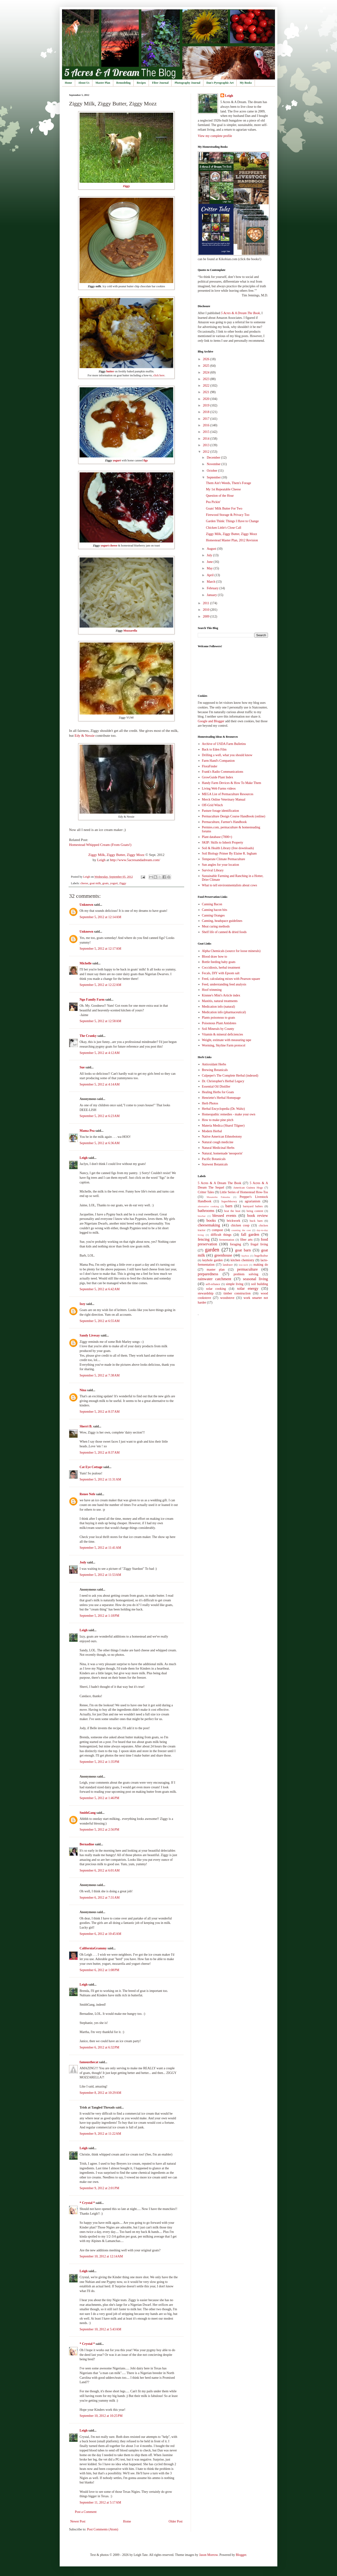  I want to click on September 10, 2012 at 12:14 AM, so click(101, 2256).